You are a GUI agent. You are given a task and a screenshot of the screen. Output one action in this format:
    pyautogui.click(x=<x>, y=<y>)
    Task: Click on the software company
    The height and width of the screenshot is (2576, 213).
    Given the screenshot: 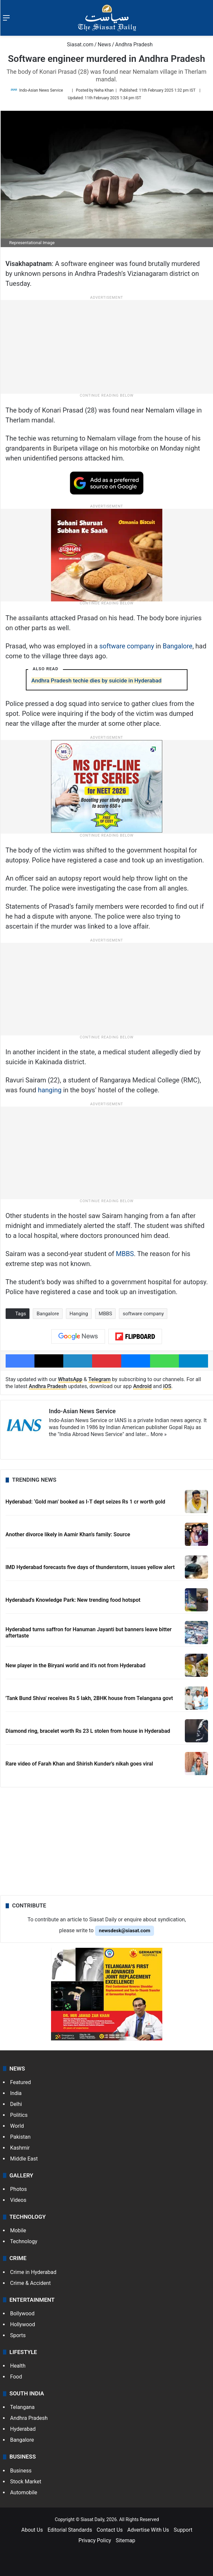 What is the action you would take?
    pyautogui.click(x=126, y=646)
    